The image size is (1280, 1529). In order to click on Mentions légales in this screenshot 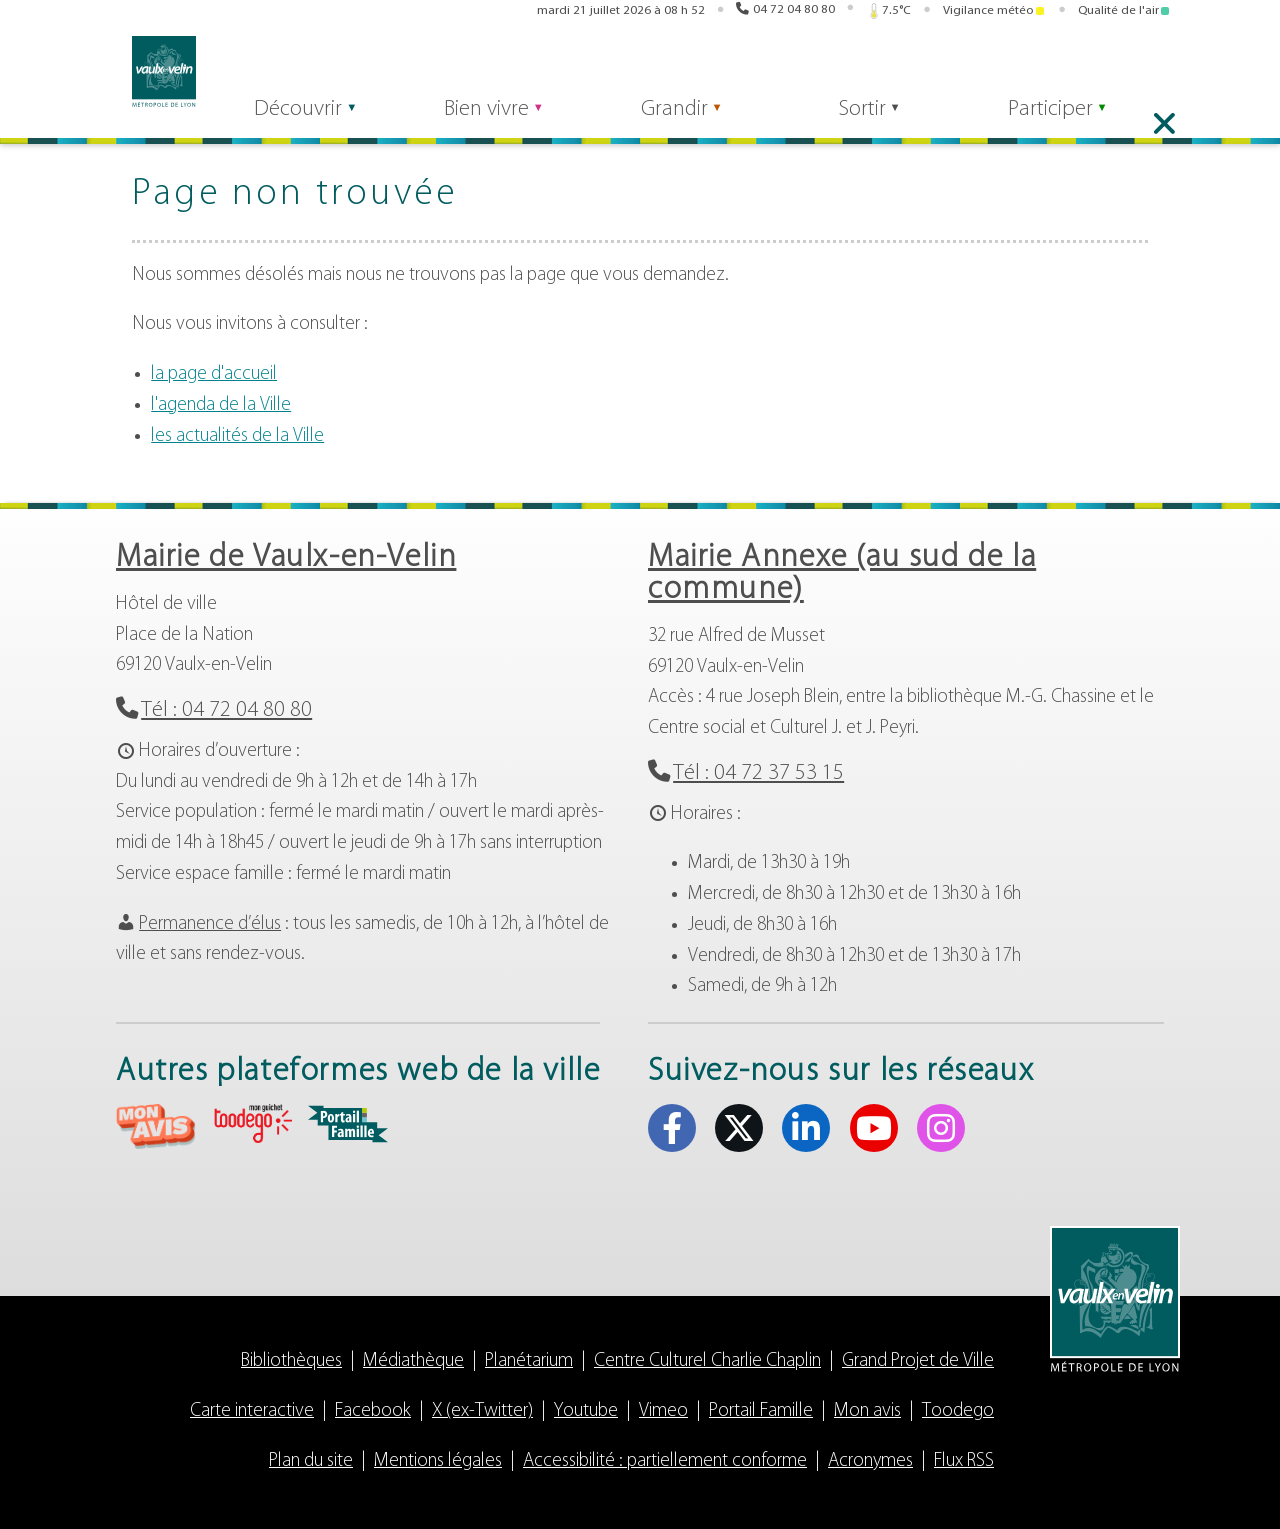, I will do `click(438, 1461)`.